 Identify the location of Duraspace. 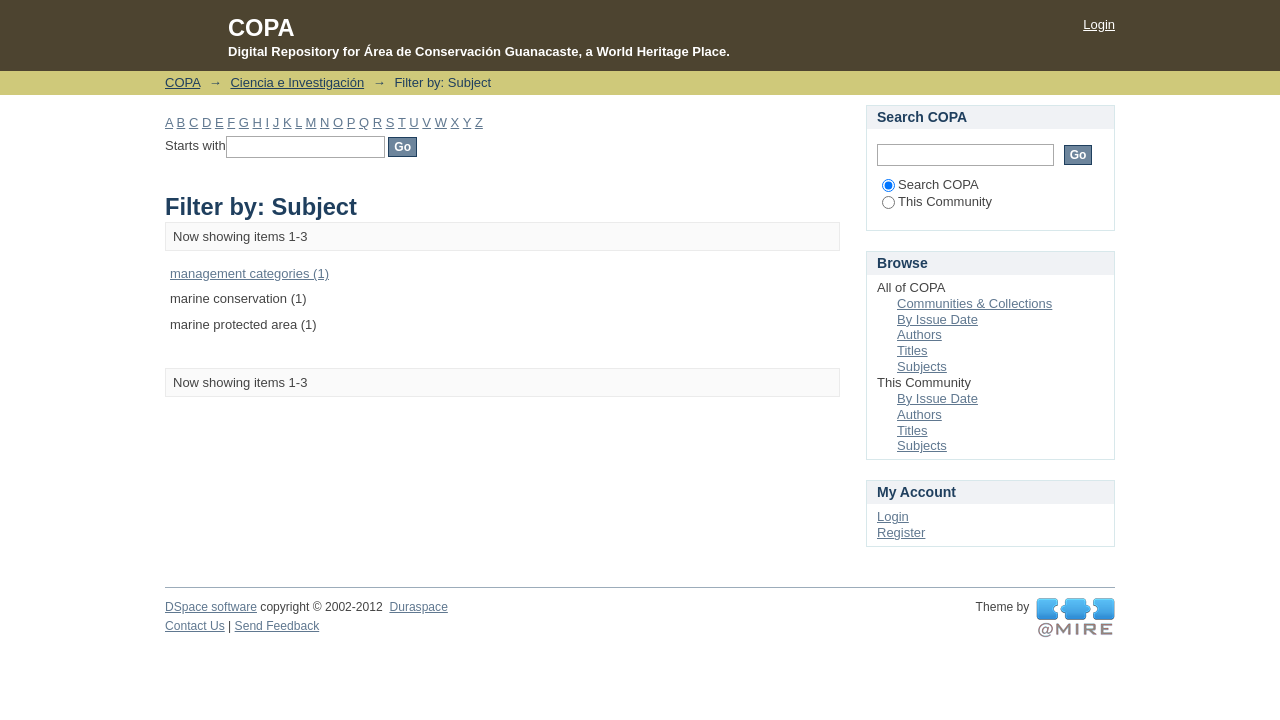
(418, 607).